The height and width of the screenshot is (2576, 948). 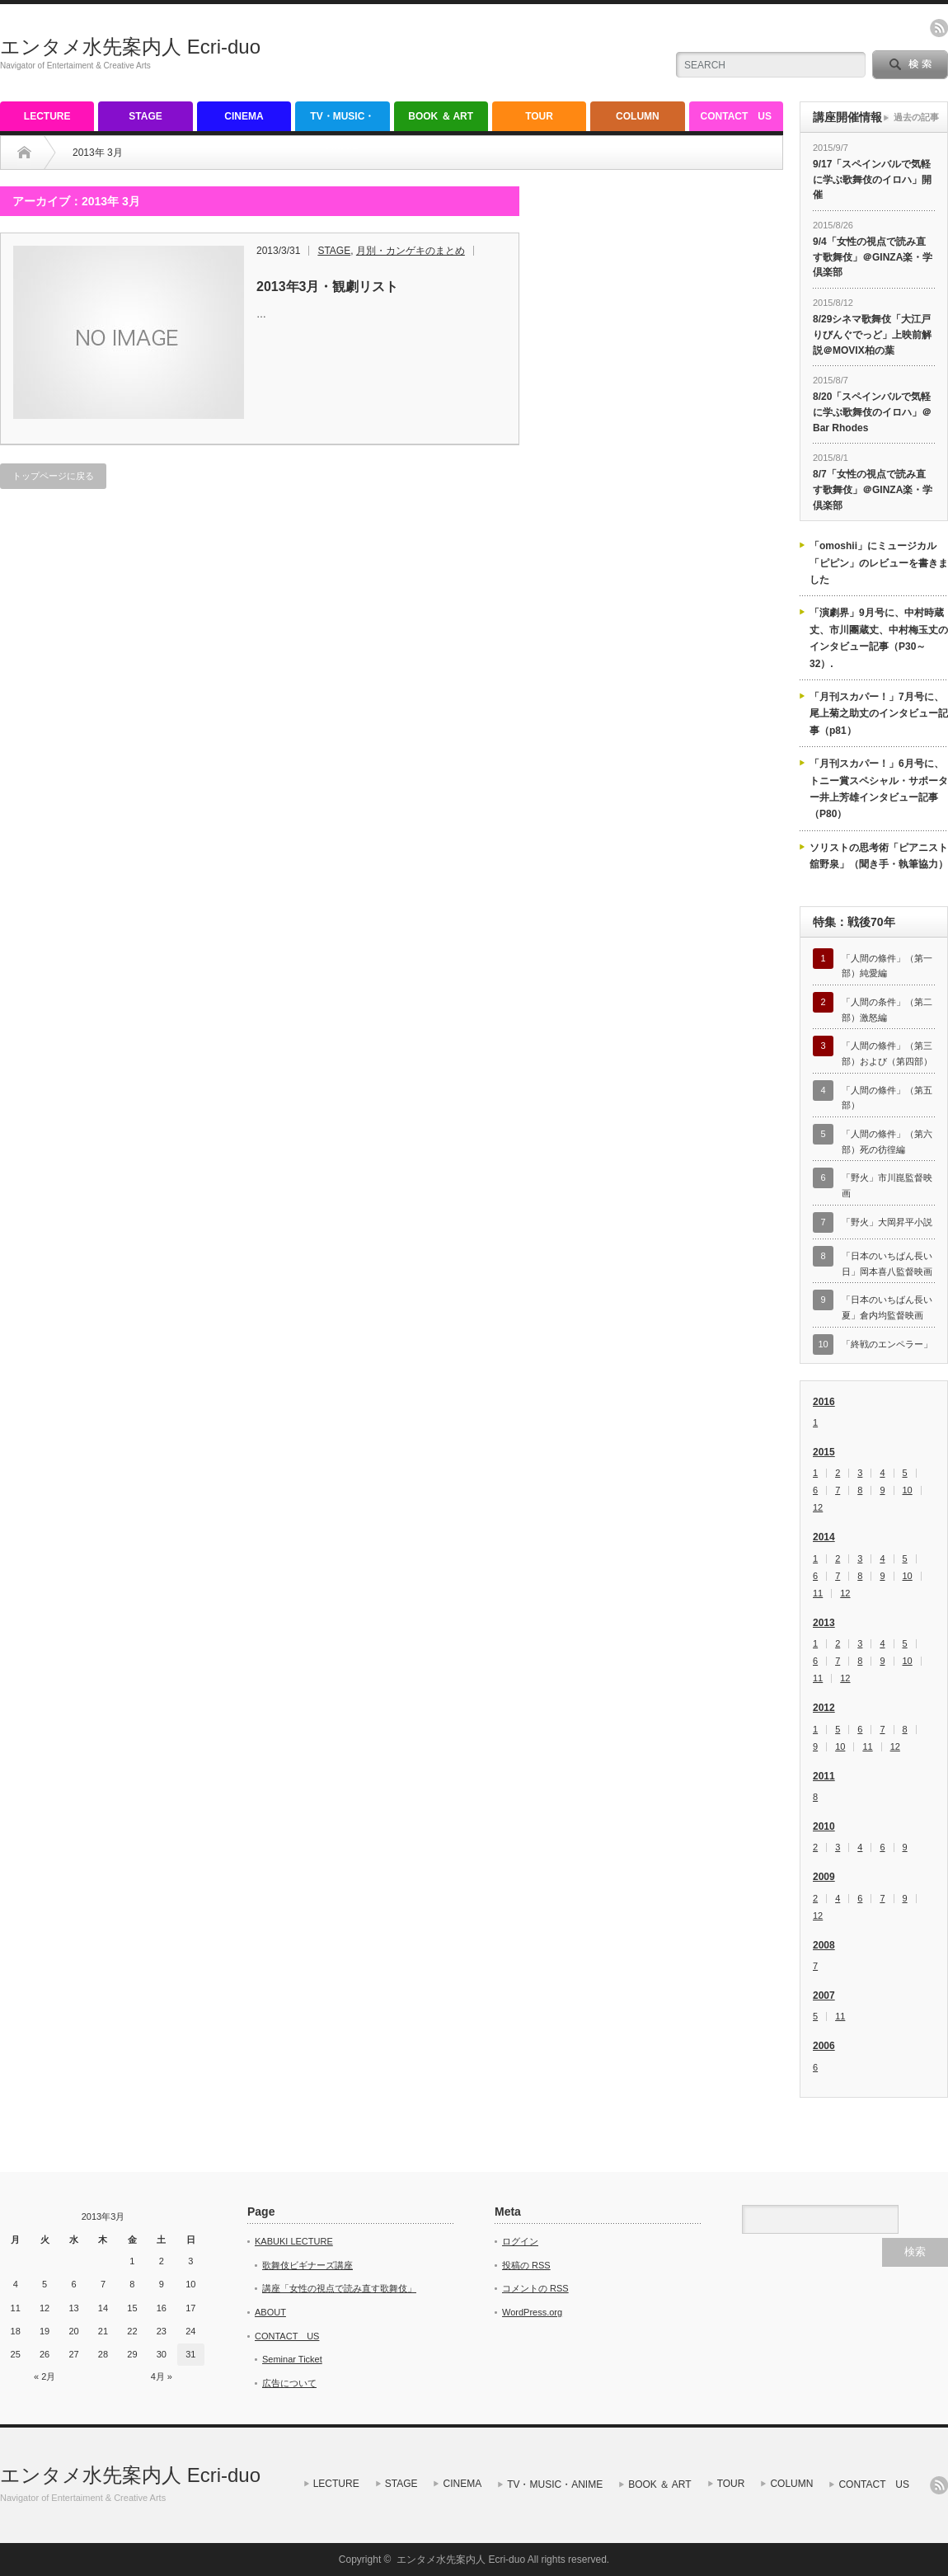 I want to click on KABUKI LECTURE, so click(x=294, y=2241).